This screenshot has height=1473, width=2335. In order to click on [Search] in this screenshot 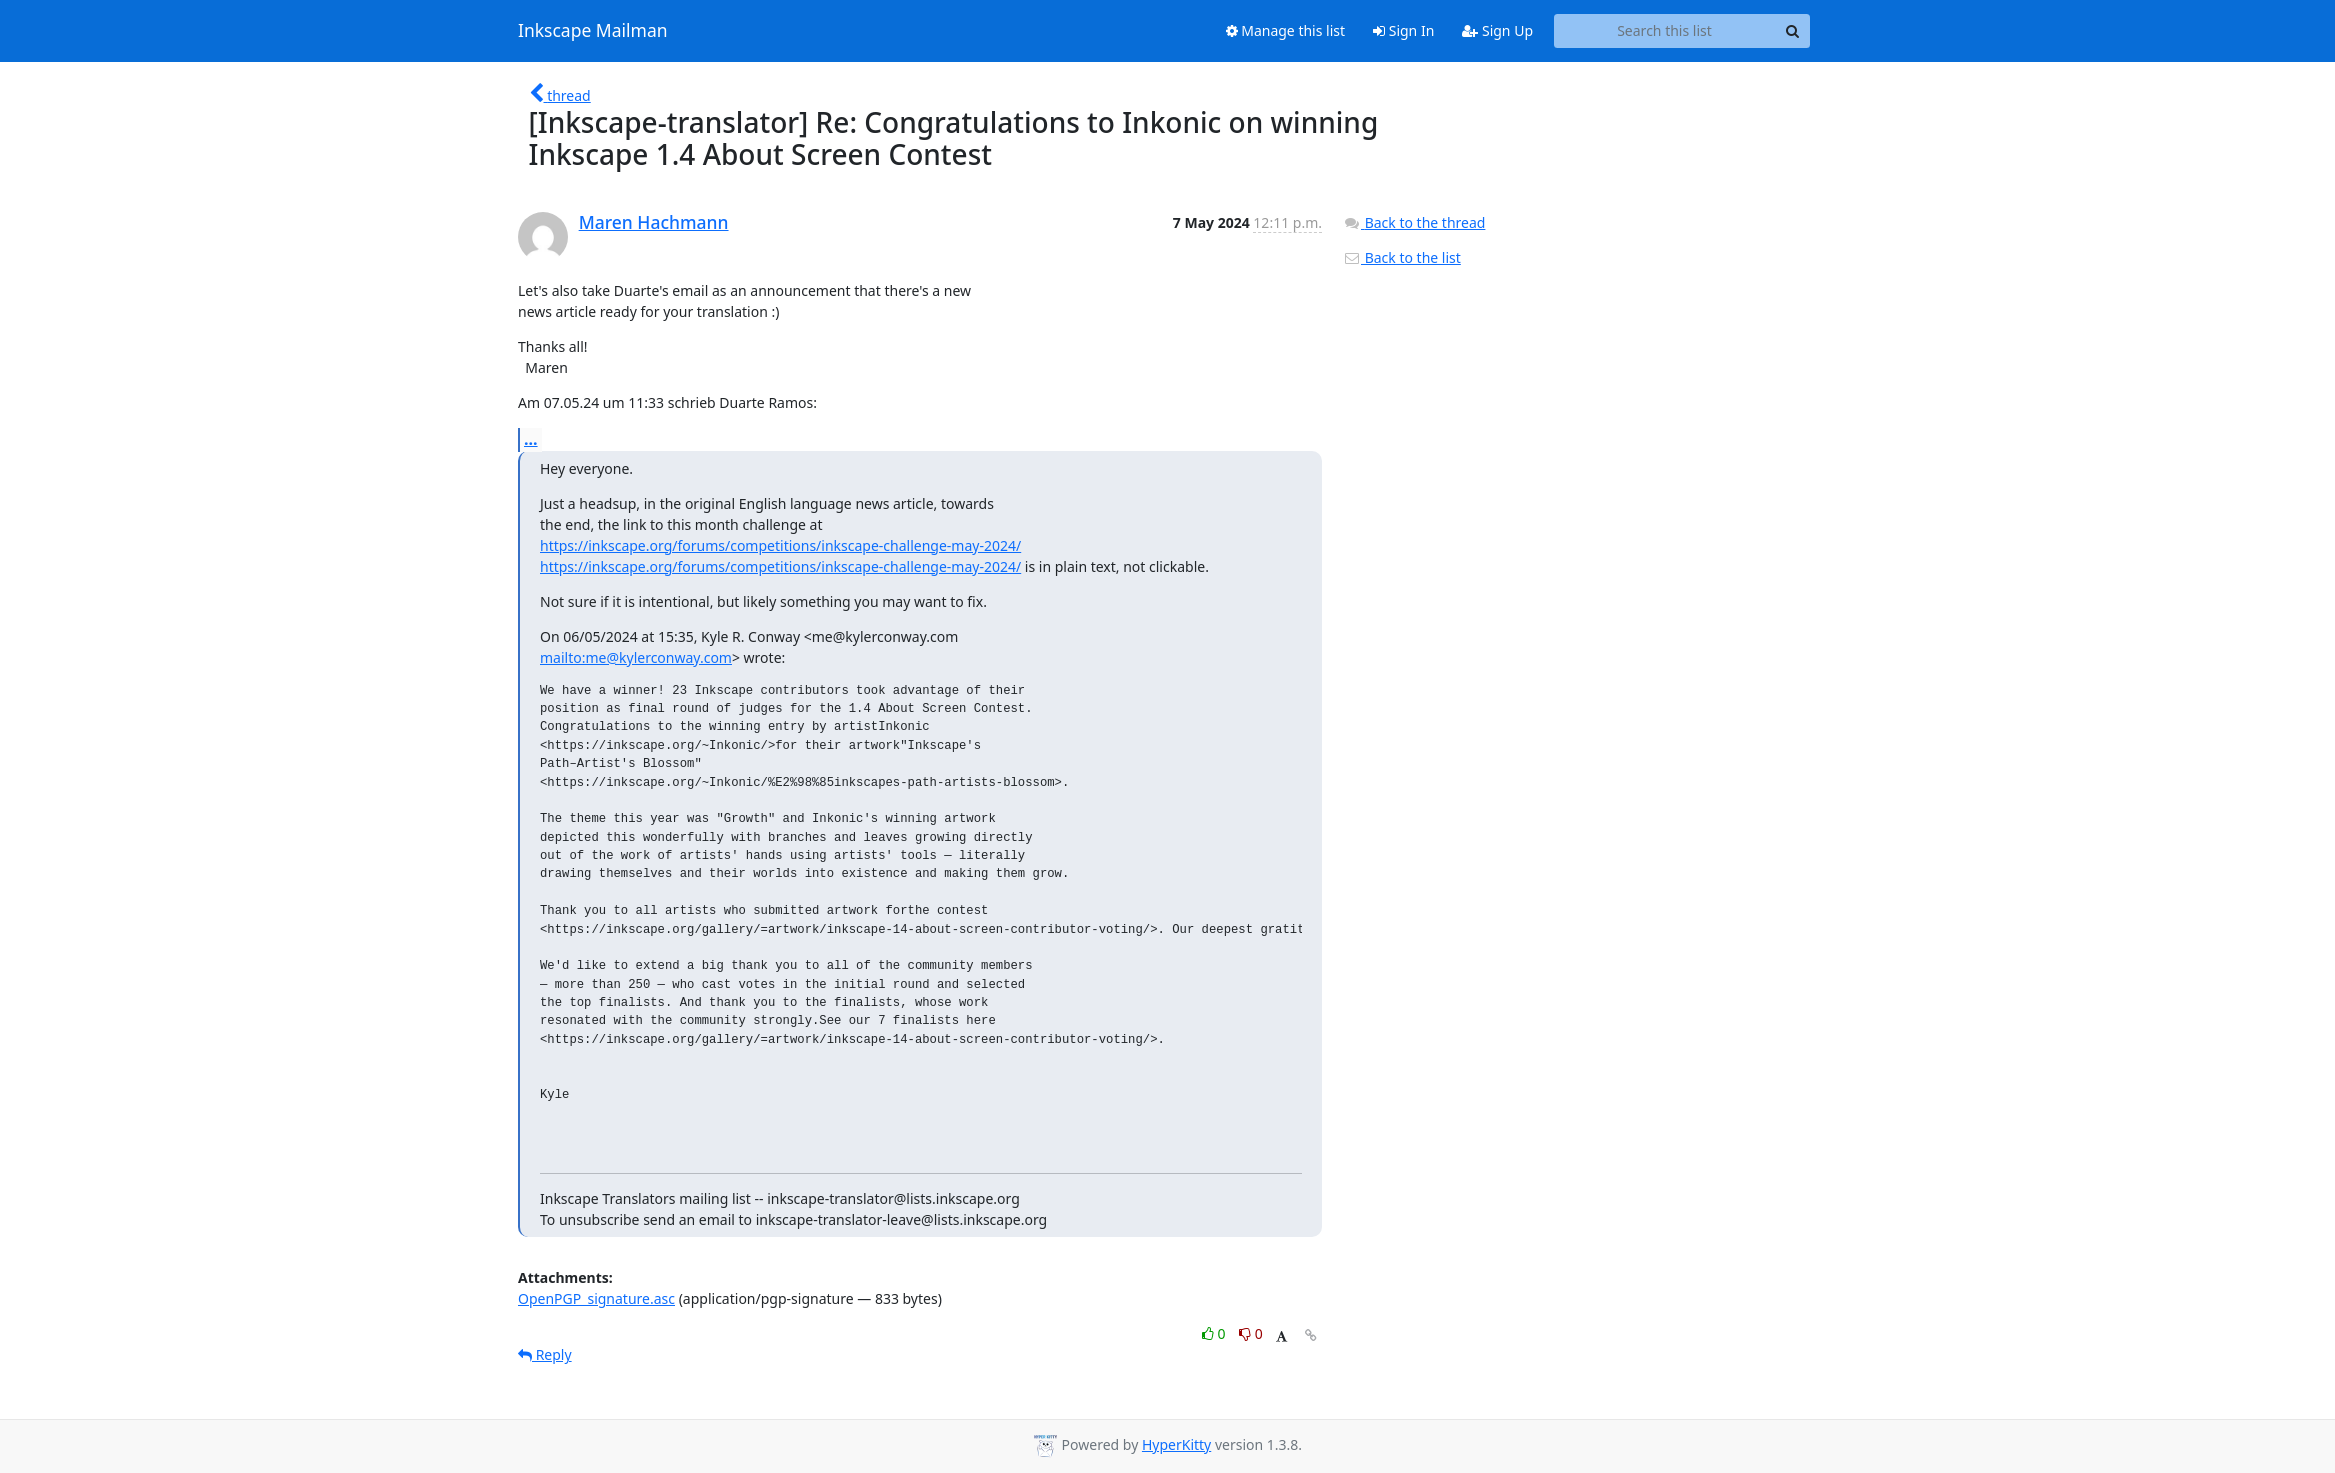, I will do `click(1792, 31)`.